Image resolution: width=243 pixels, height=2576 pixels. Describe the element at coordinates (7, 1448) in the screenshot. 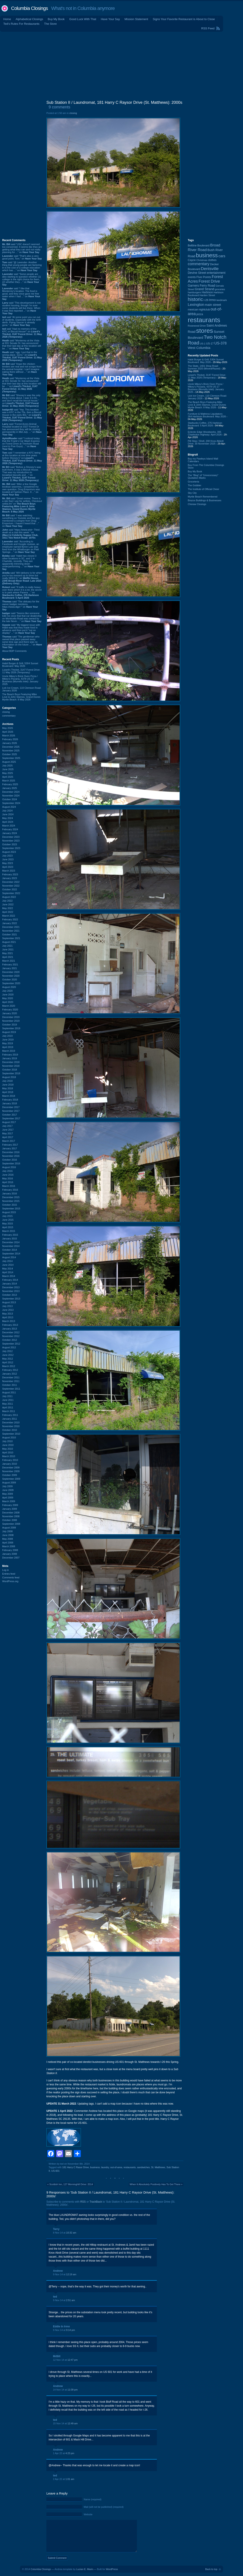

I see `May 2010` at that location.